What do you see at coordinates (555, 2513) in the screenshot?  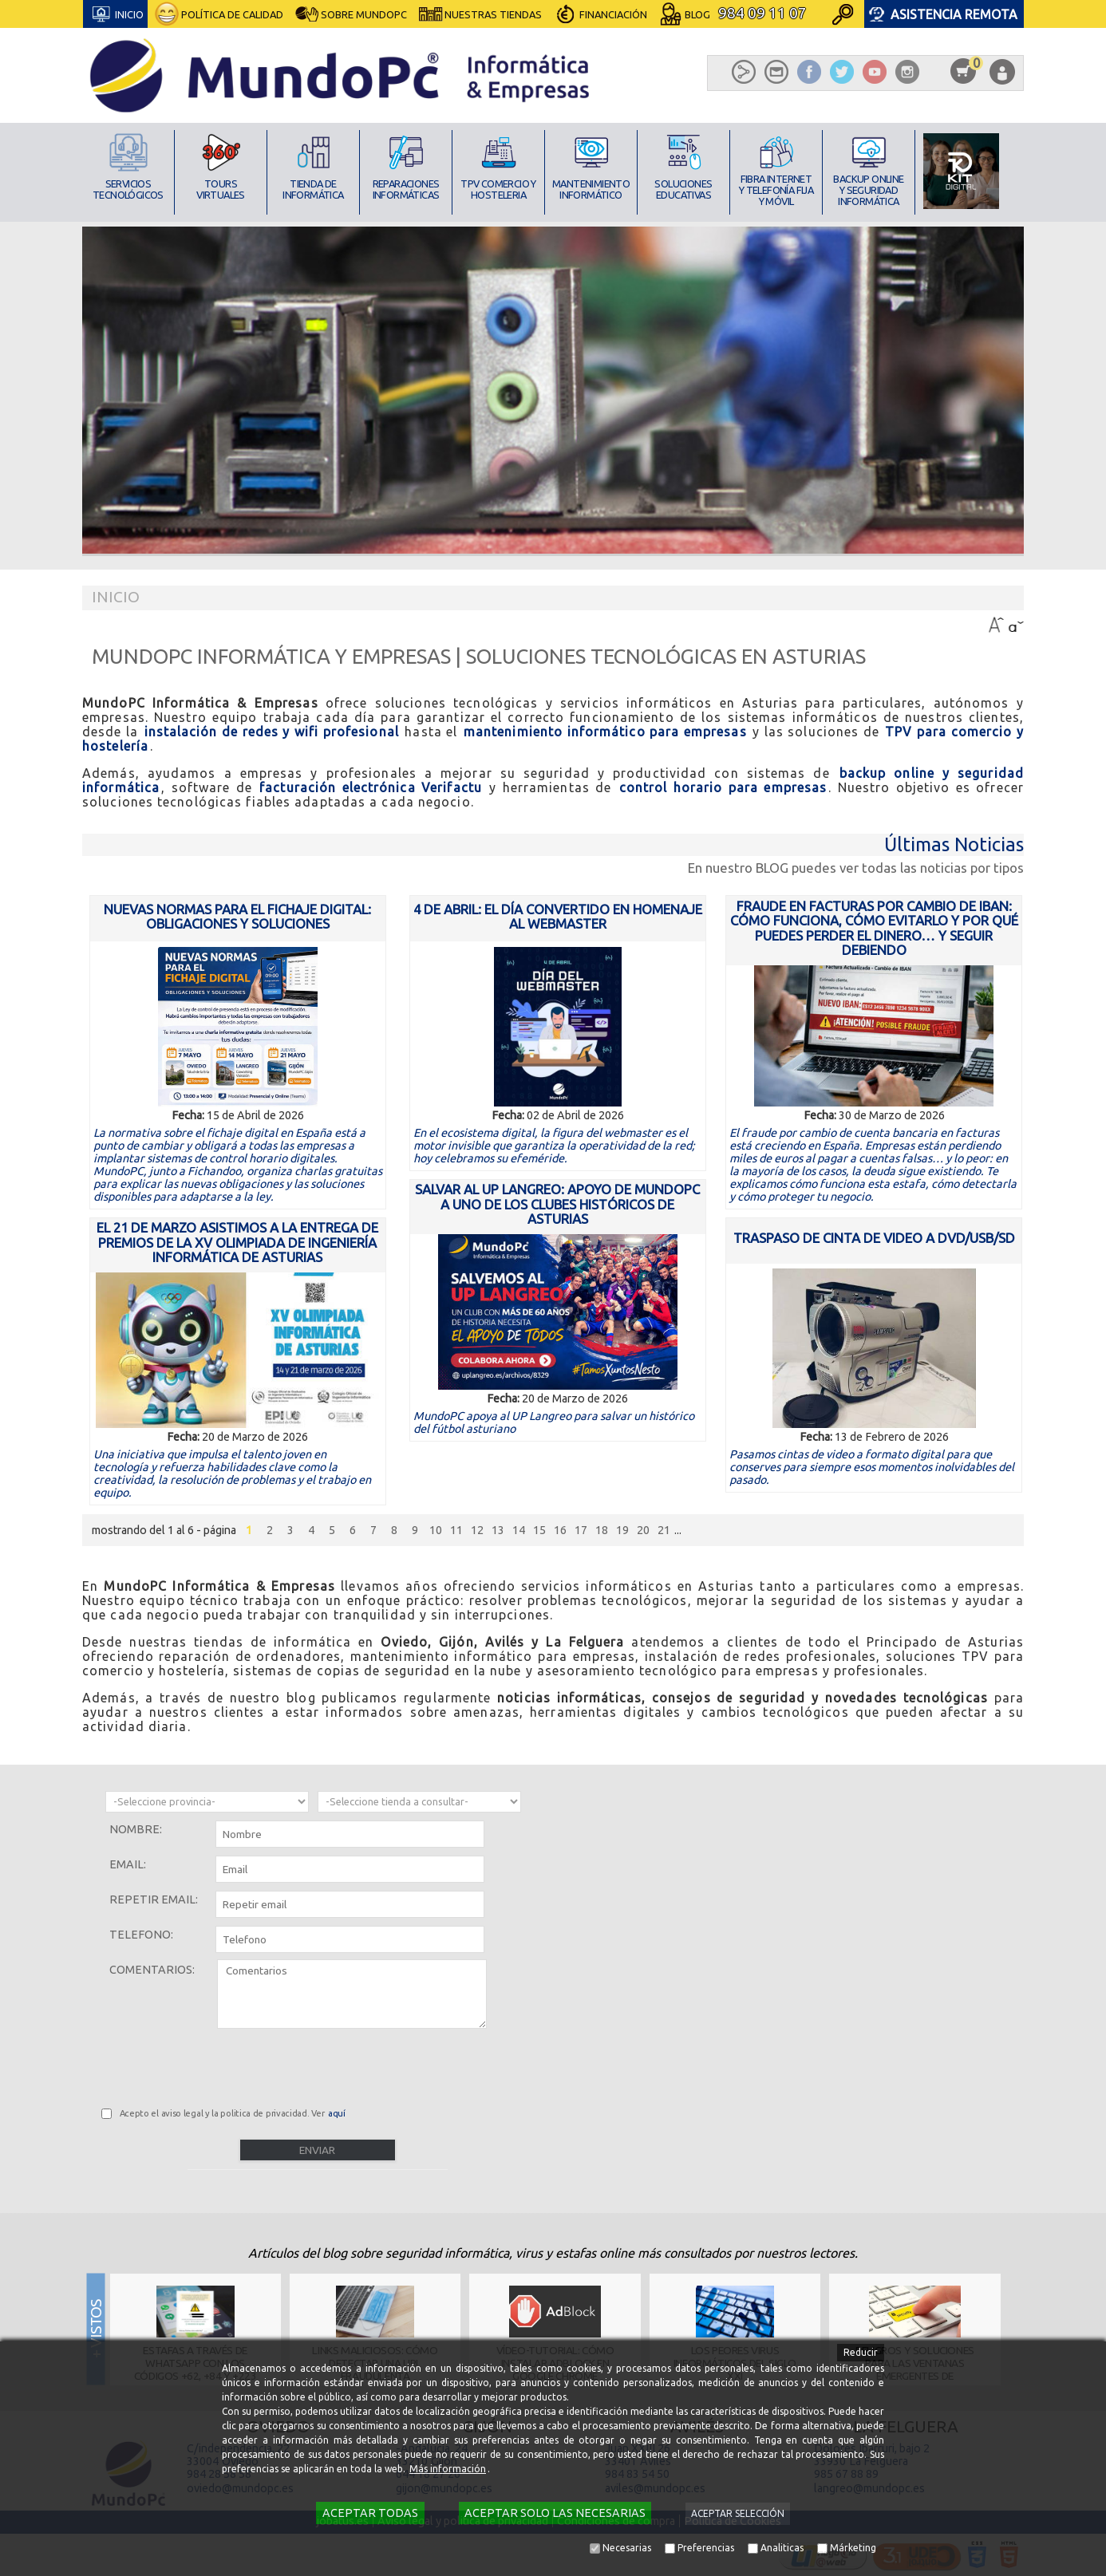 I see `Aceptar solo las necesarias` at bounding box center [555, 2513].